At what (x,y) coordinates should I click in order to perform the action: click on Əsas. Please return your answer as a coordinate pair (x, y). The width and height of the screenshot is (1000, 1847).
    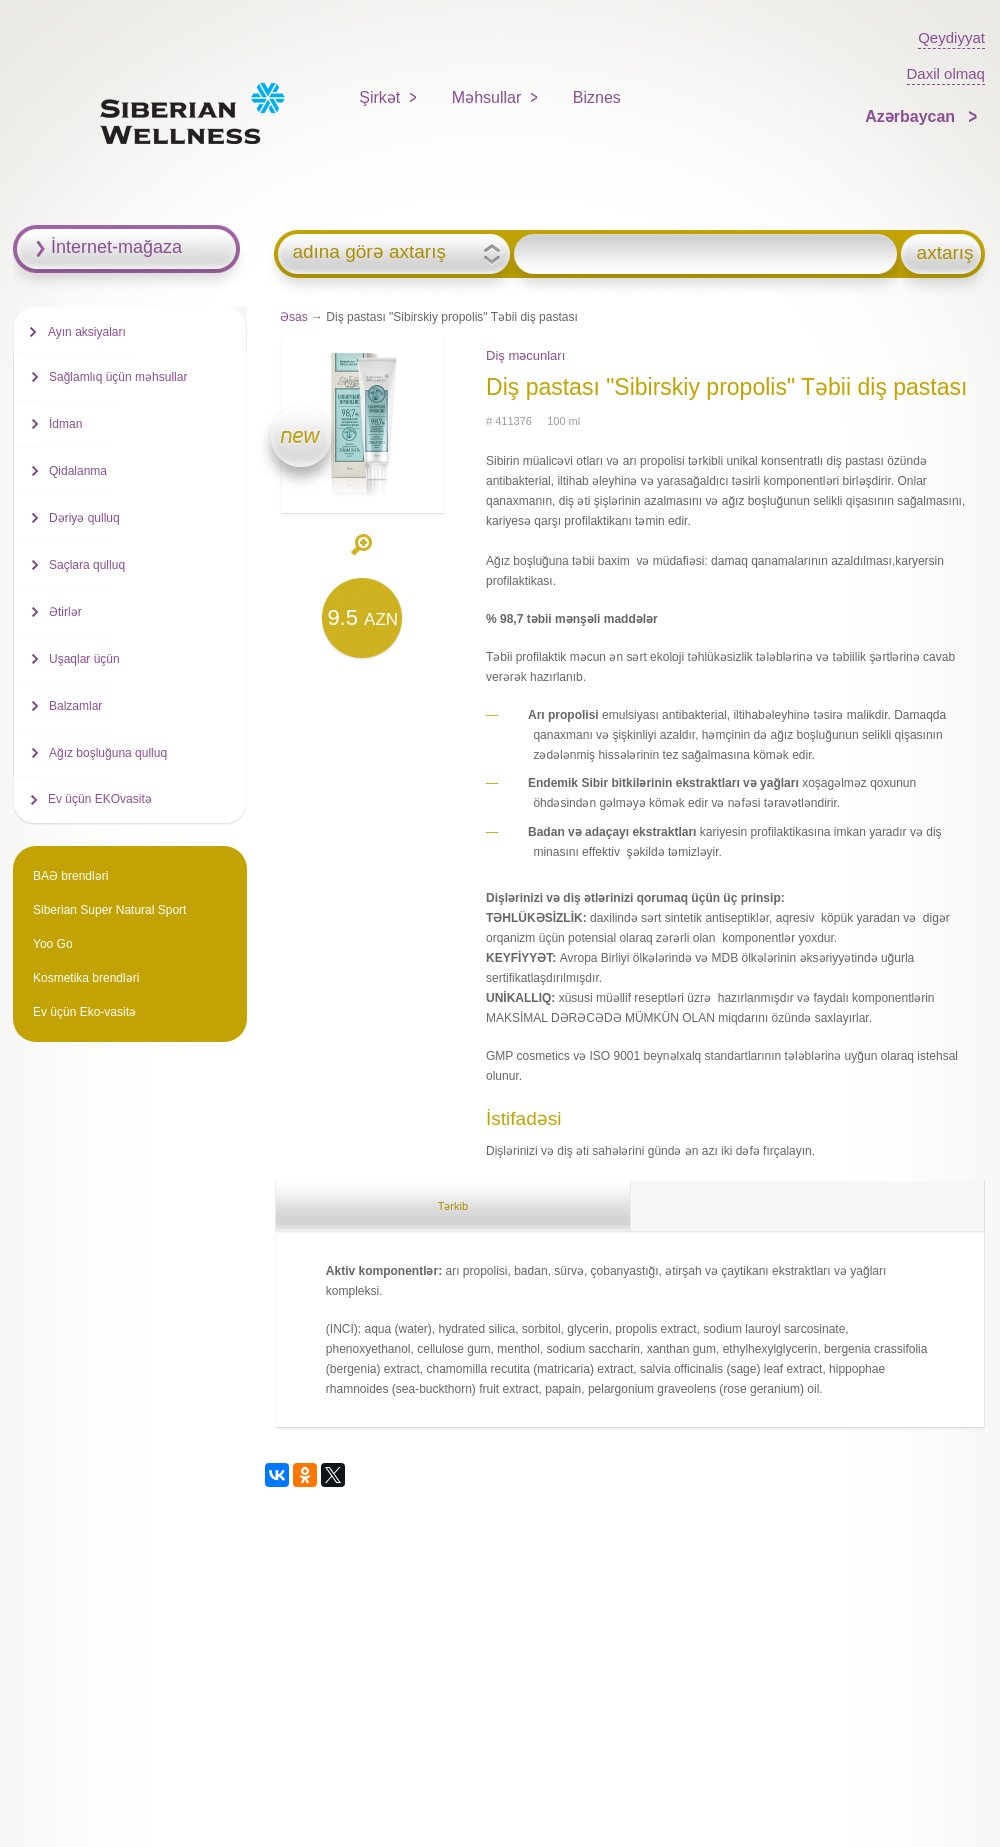
    Looking at the image, I should click on (294, 317).